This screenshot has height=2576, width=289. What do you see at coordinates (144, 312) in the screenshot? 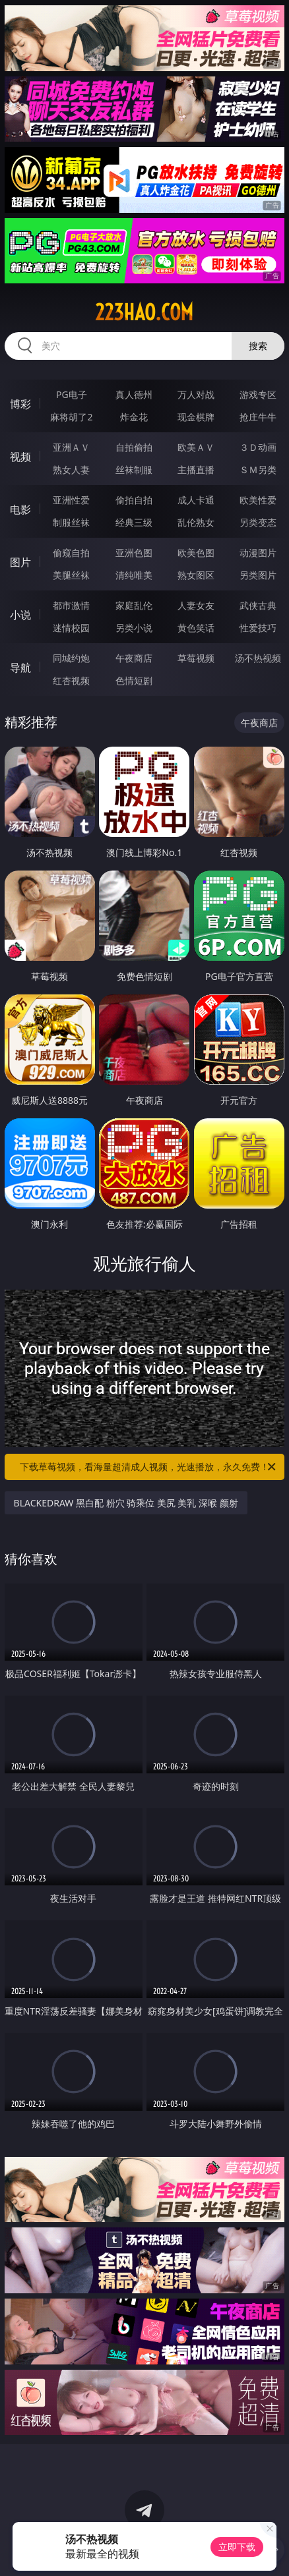
I see `223hao.com` at bounding box center [144, 312].